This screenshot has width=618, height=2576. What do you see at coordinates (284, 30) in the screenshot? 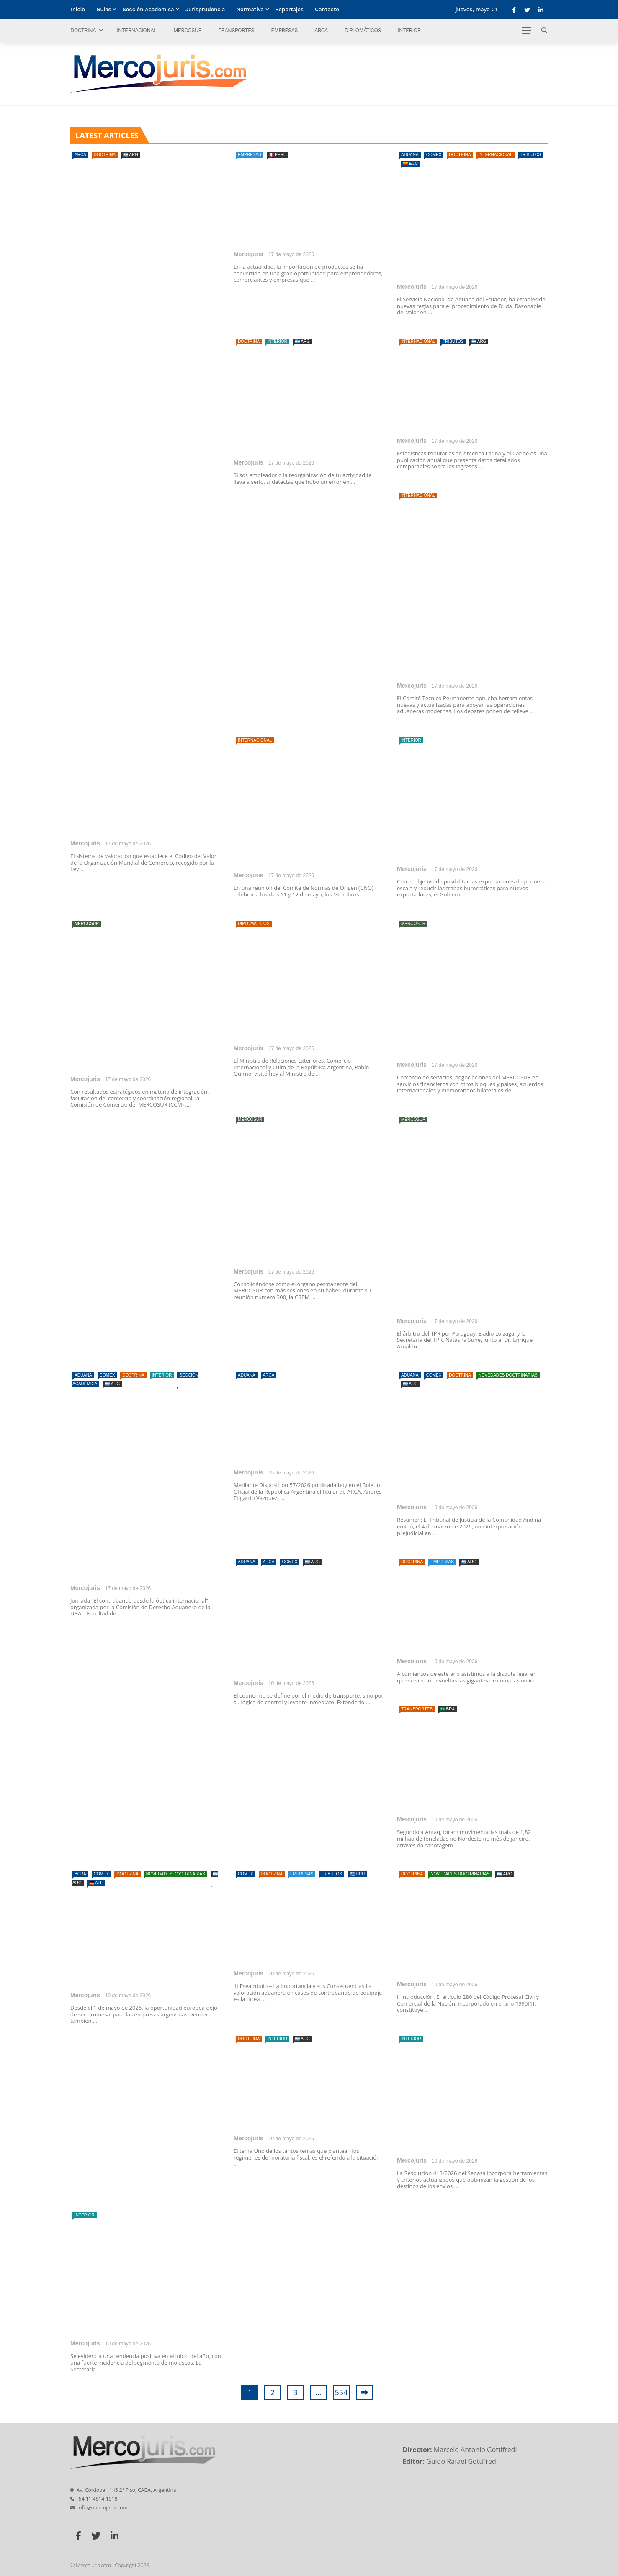
I see `Empresas` at bounding box center [284, 30].